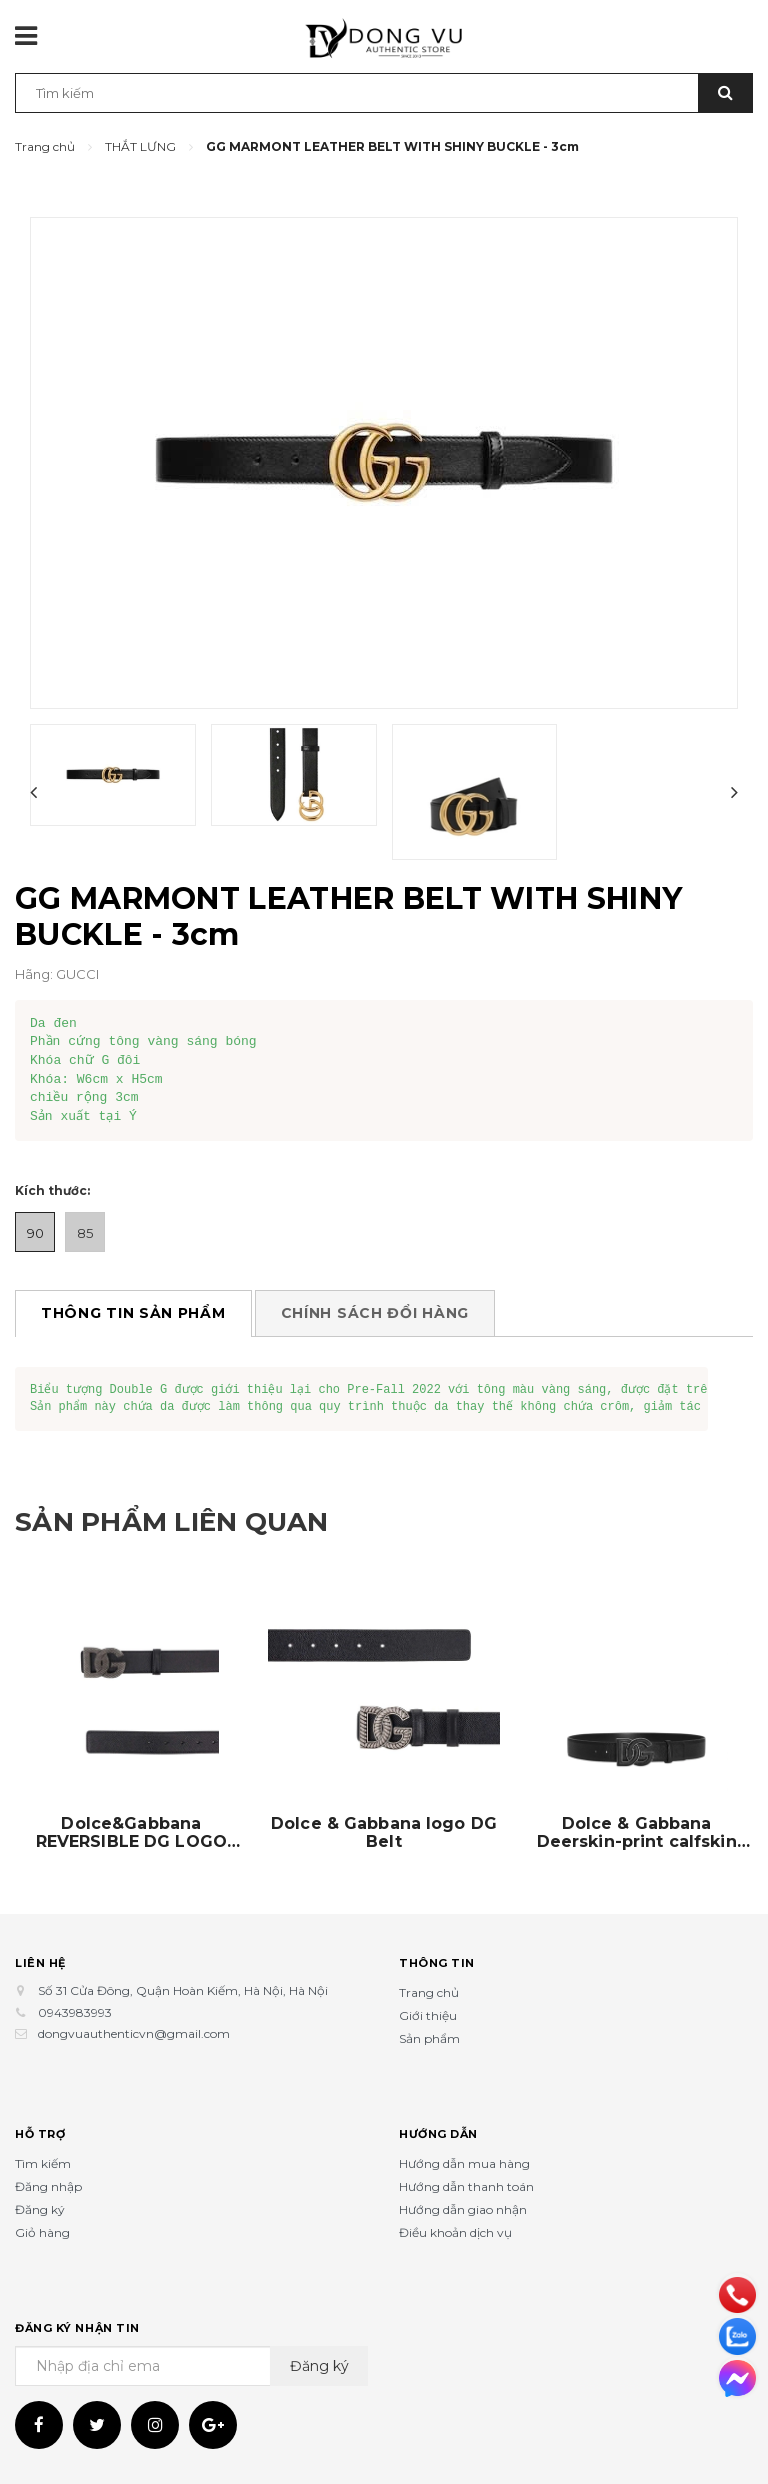  I want to click on 0943983993, so click(75, 2012).